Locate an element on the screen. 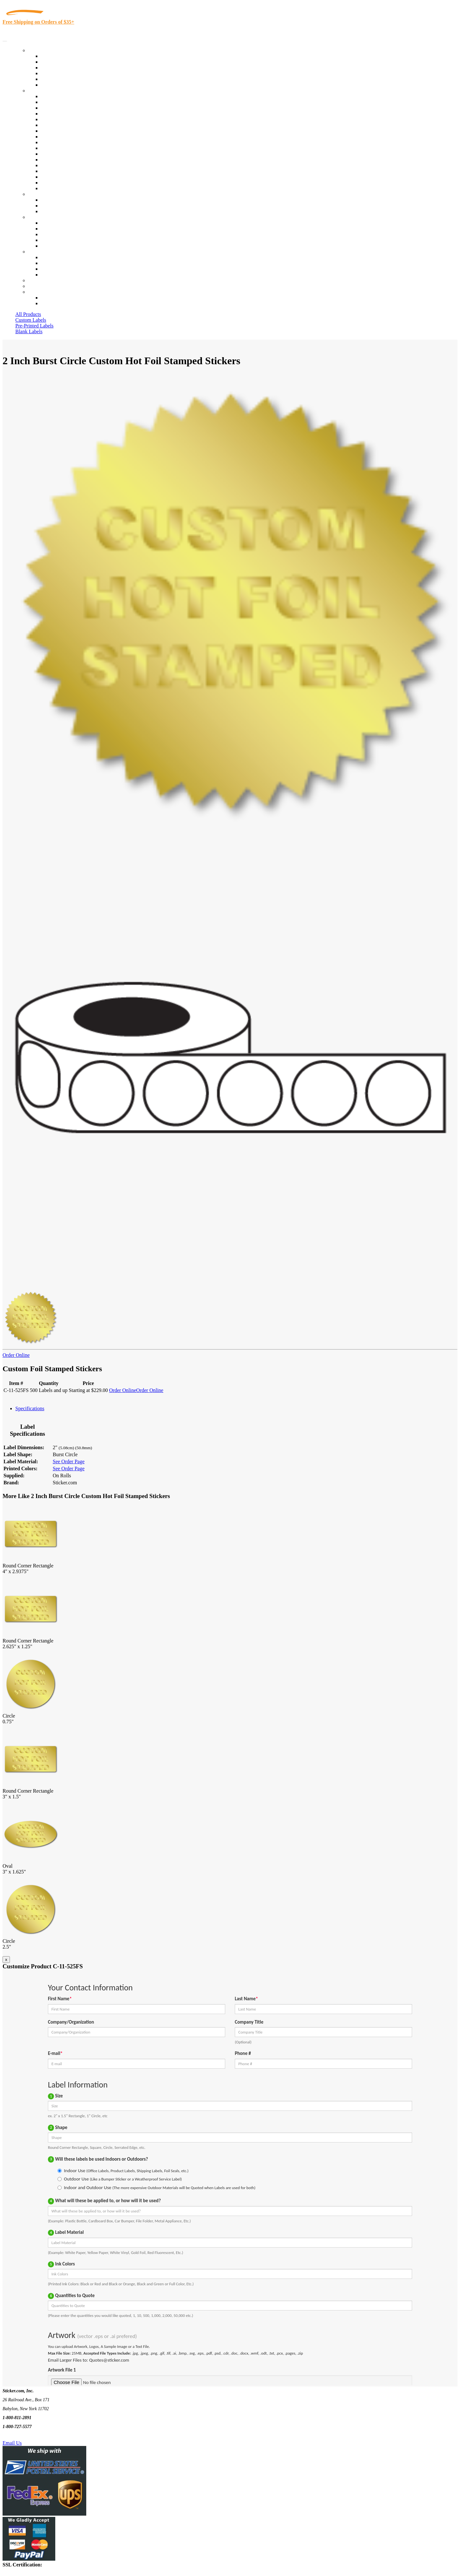  Custom Labels is located at coordinates (30, 320).